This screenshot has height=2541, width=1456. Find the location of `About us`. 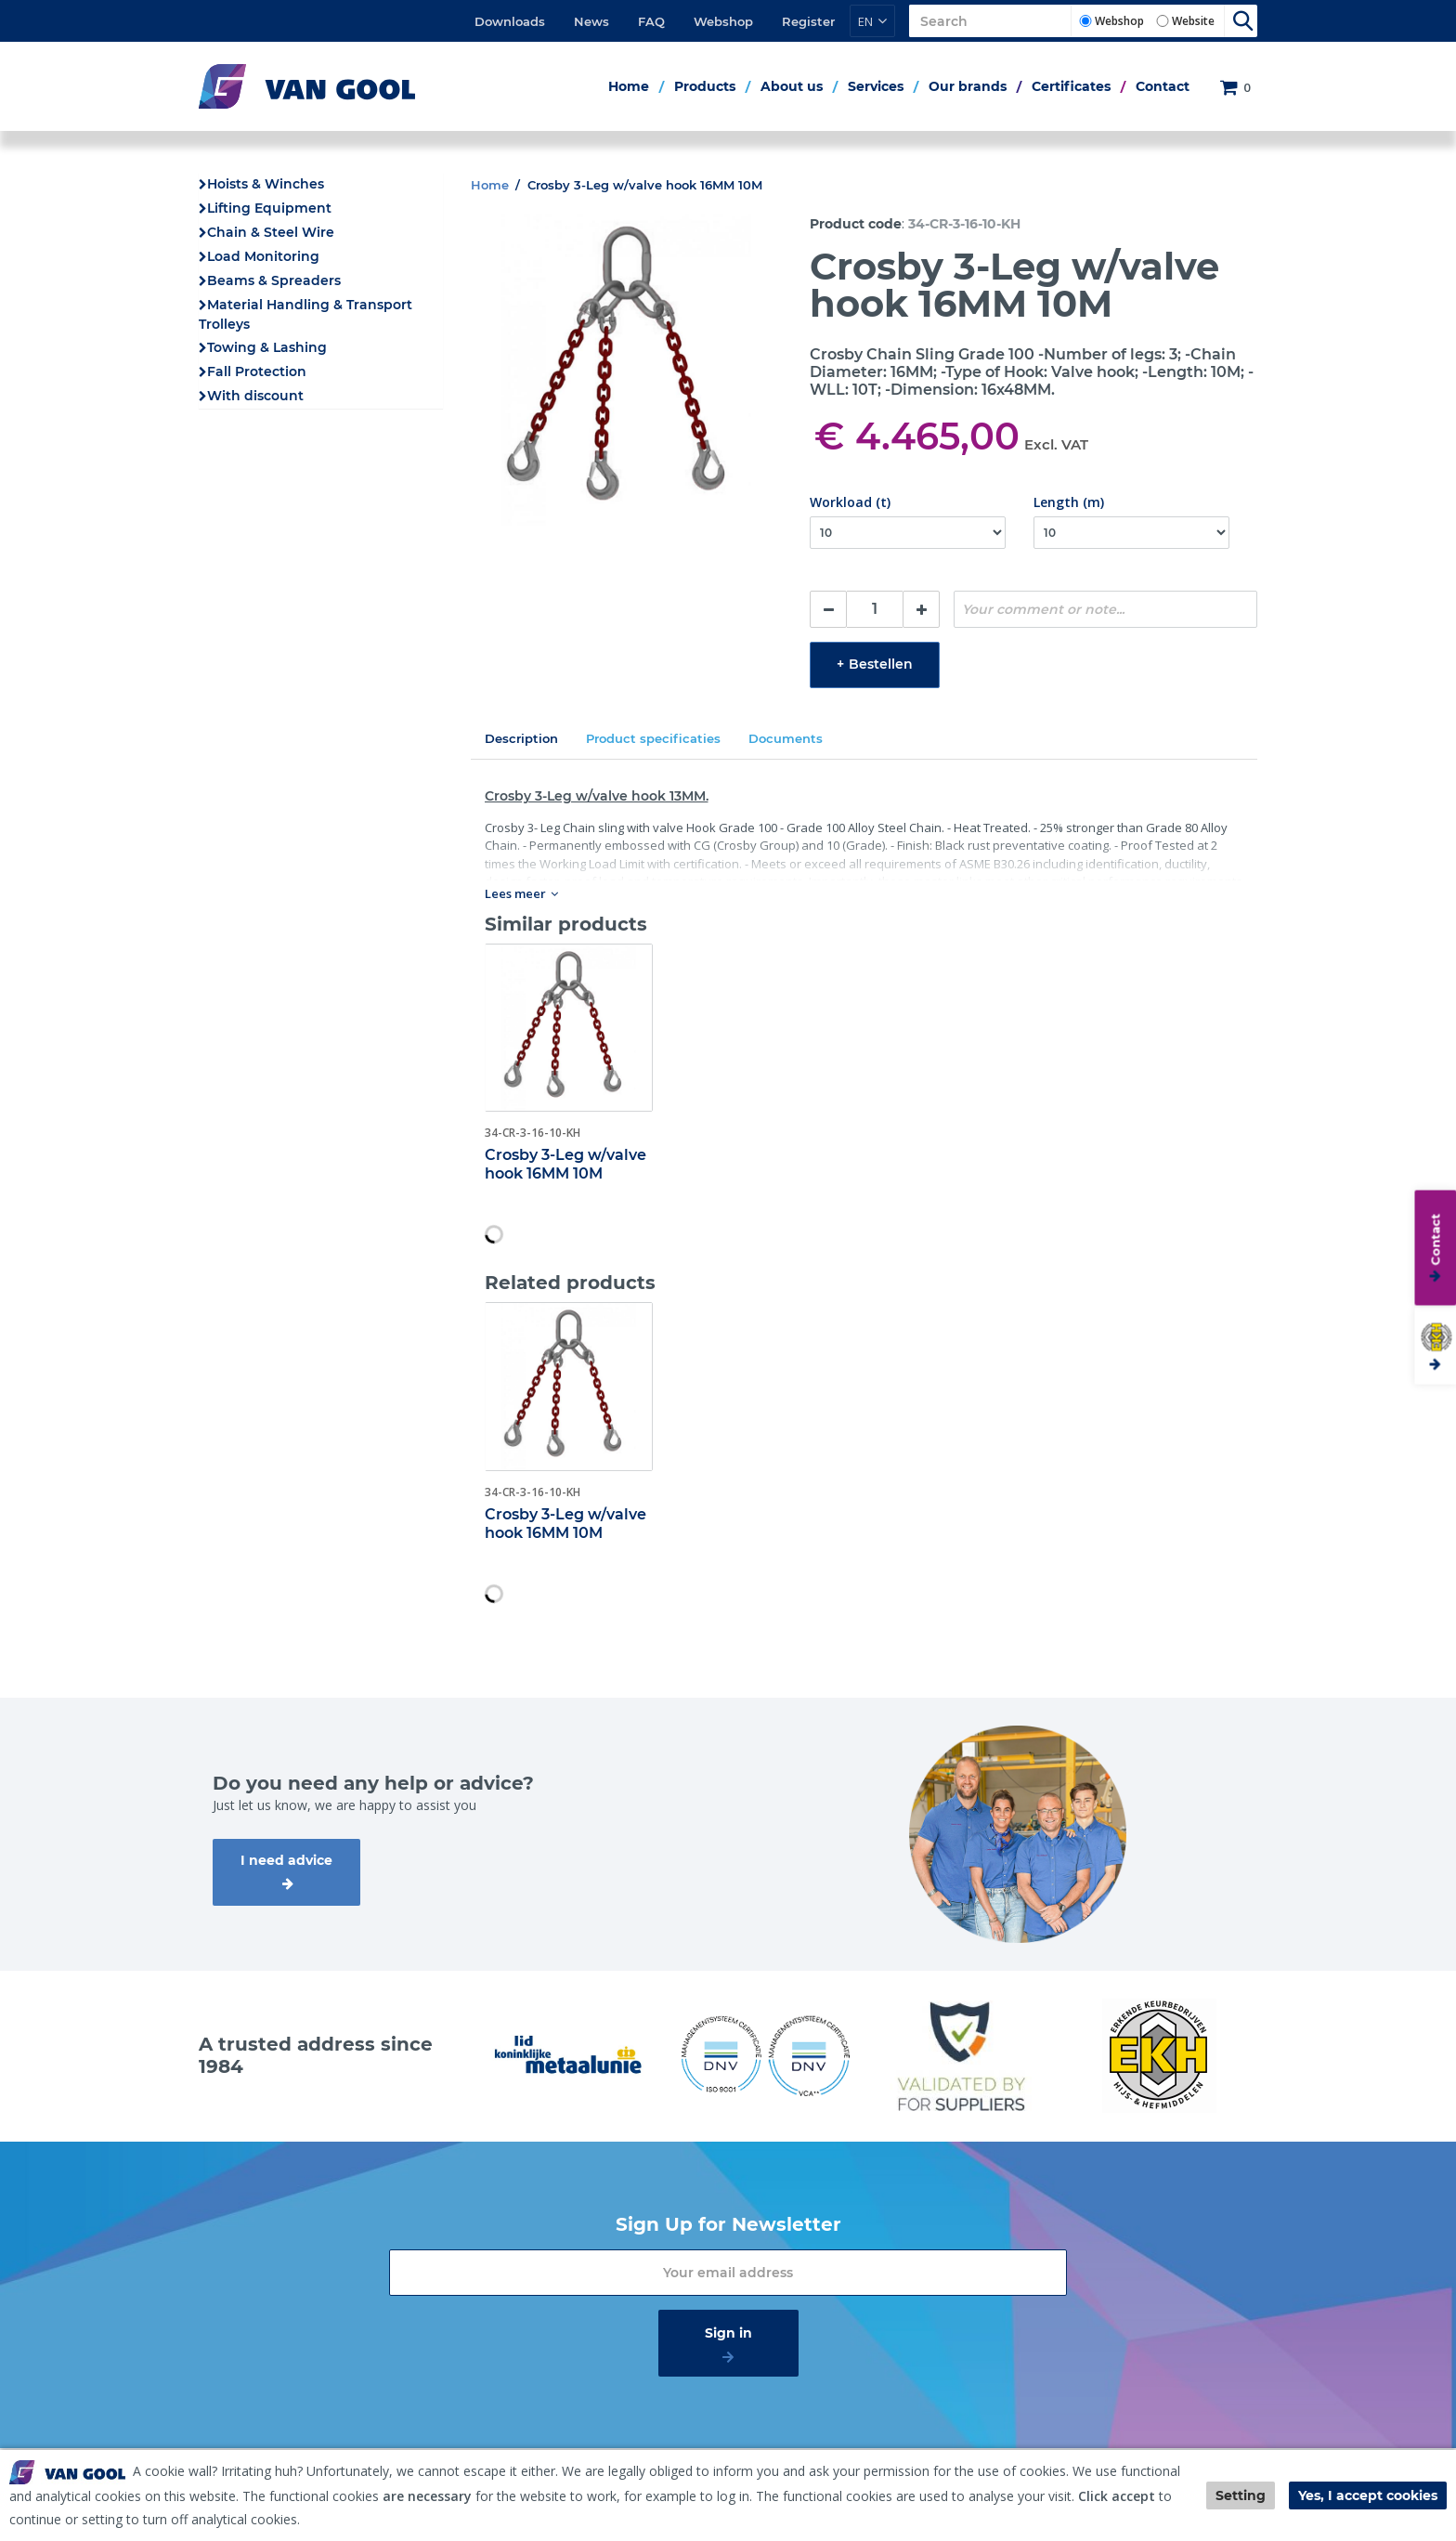

About us is located at coordinates (791, 86).